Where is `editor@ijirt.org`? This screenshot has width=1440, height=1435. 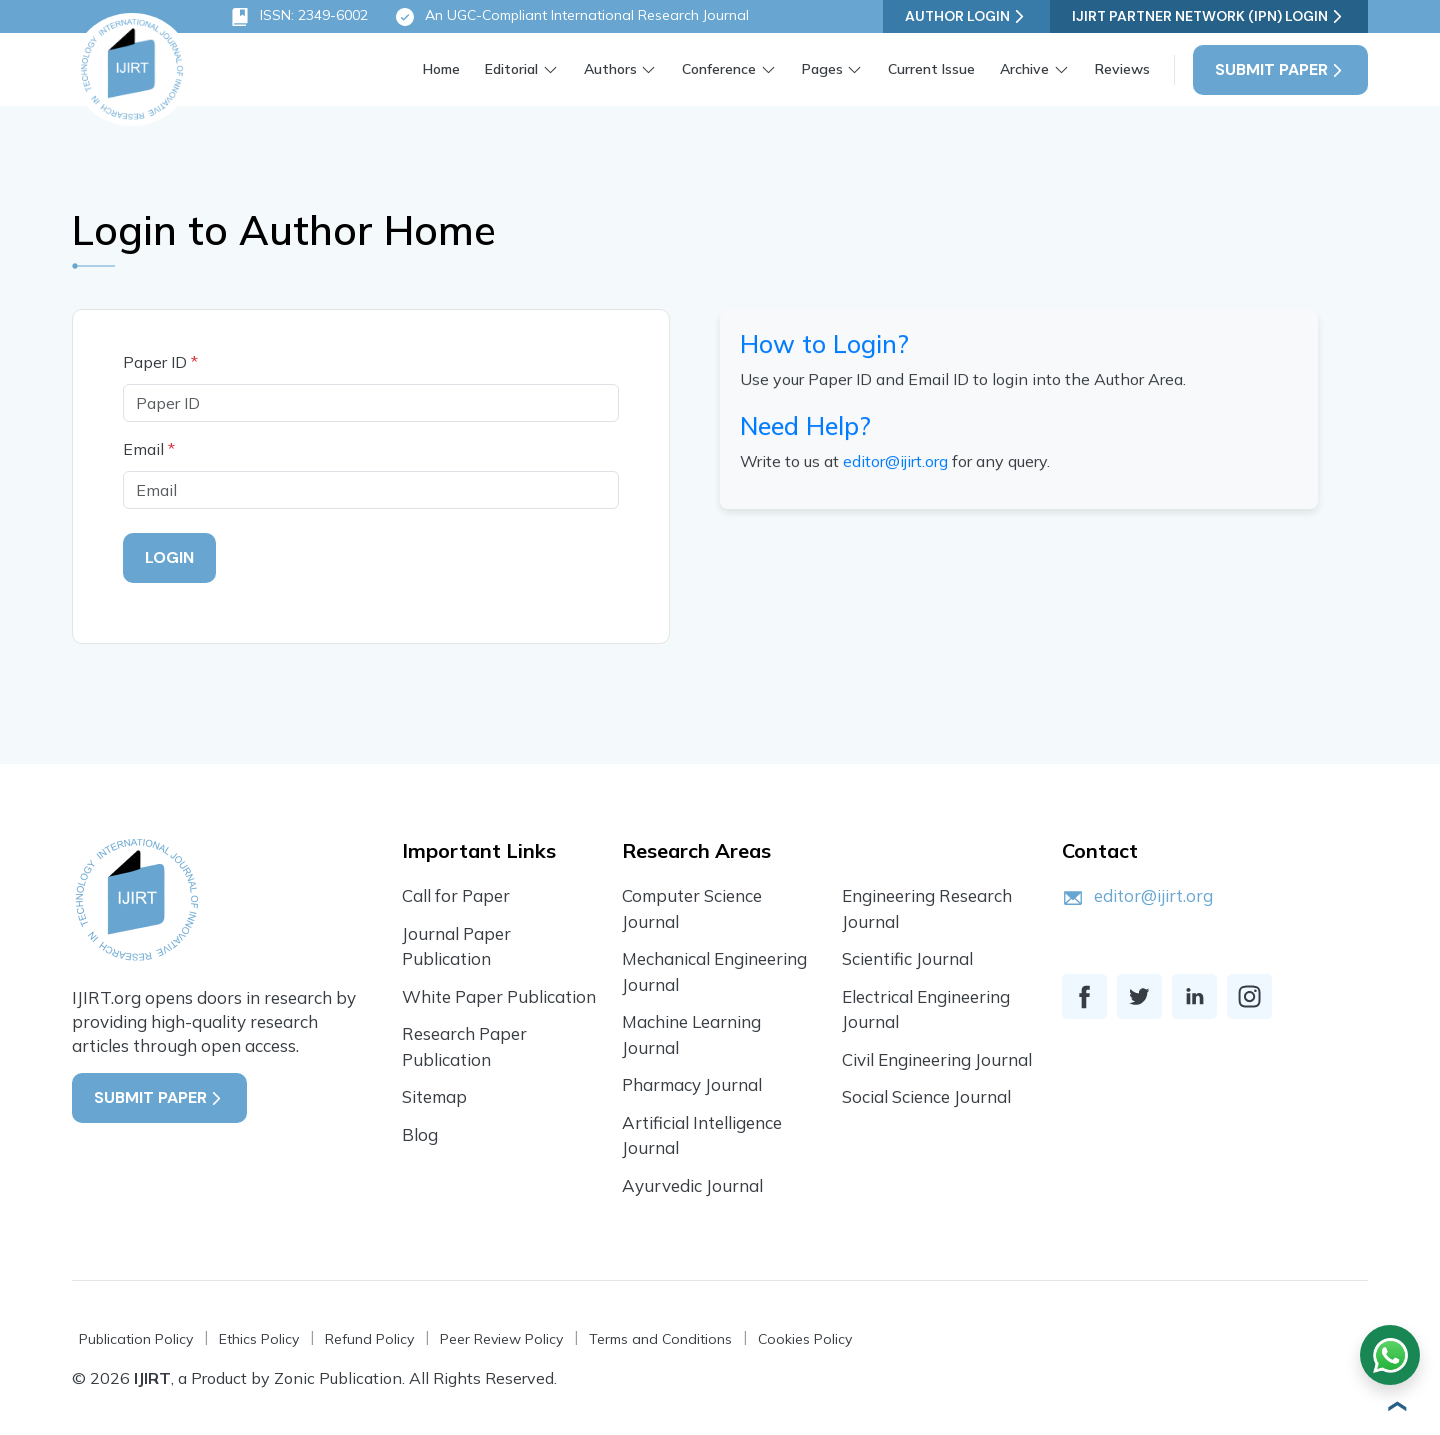 editor@ijirt.org is located at coordinates (895, 464).